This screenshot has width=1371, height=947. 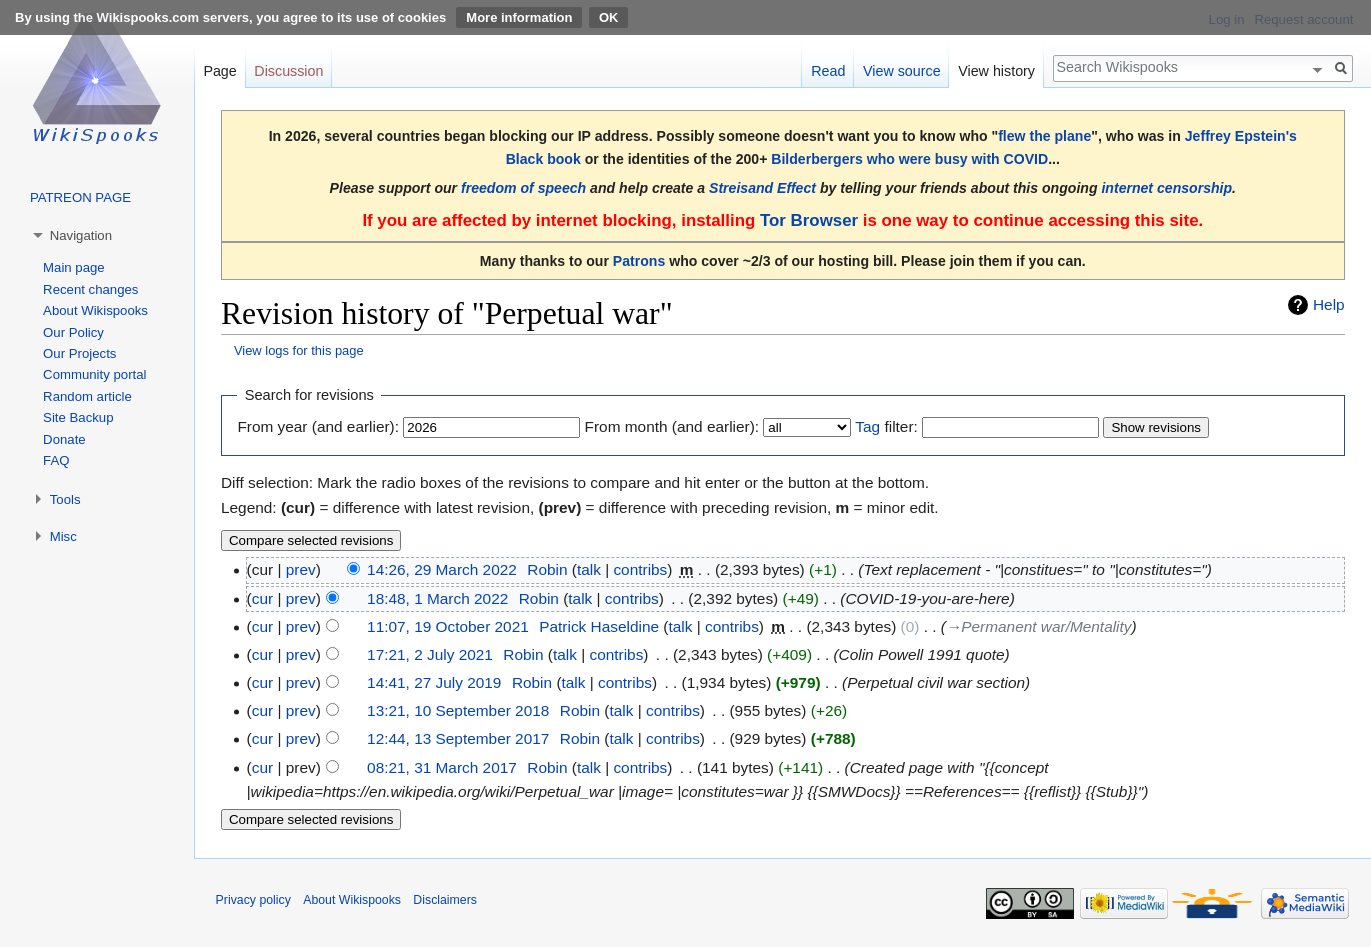 What do you see at coordinates (262, 598) in the screenshot?
I see `cur` at bounding box center [262, 598].